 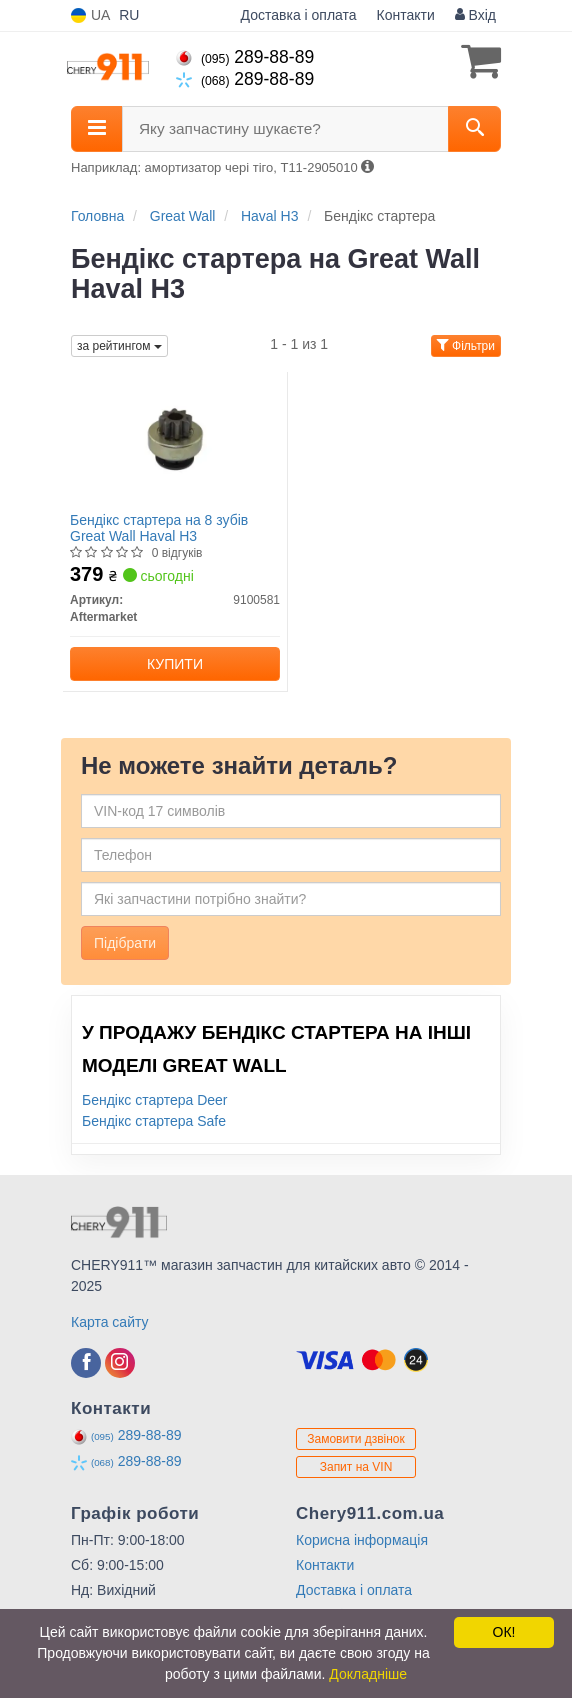 What do you see at coordinates (129, 15) in the screenshot?
I see `RU` at bounding box center [129, 15].